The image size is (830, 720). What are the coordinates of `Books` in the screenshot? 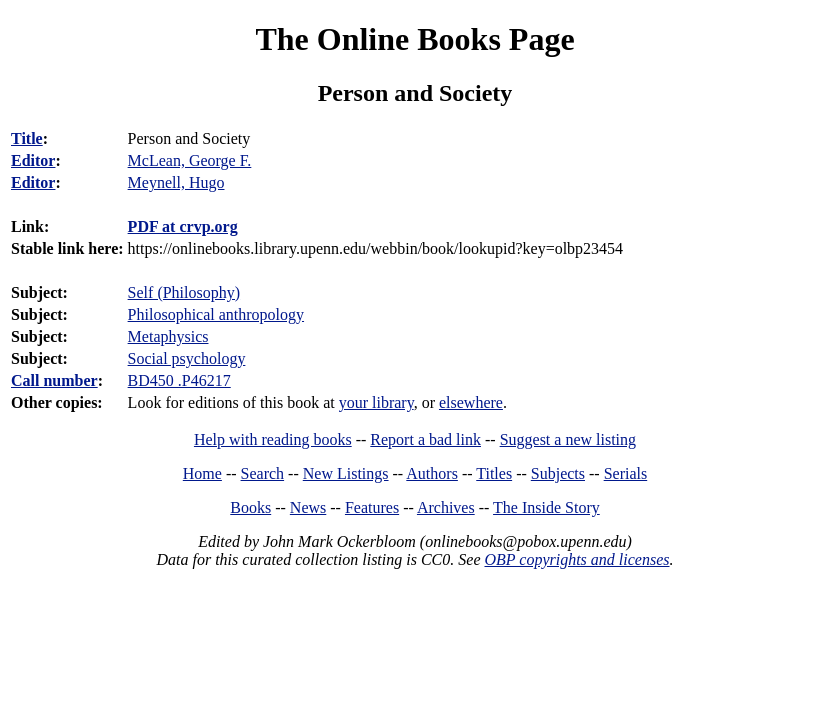 It's located at (250, 507).